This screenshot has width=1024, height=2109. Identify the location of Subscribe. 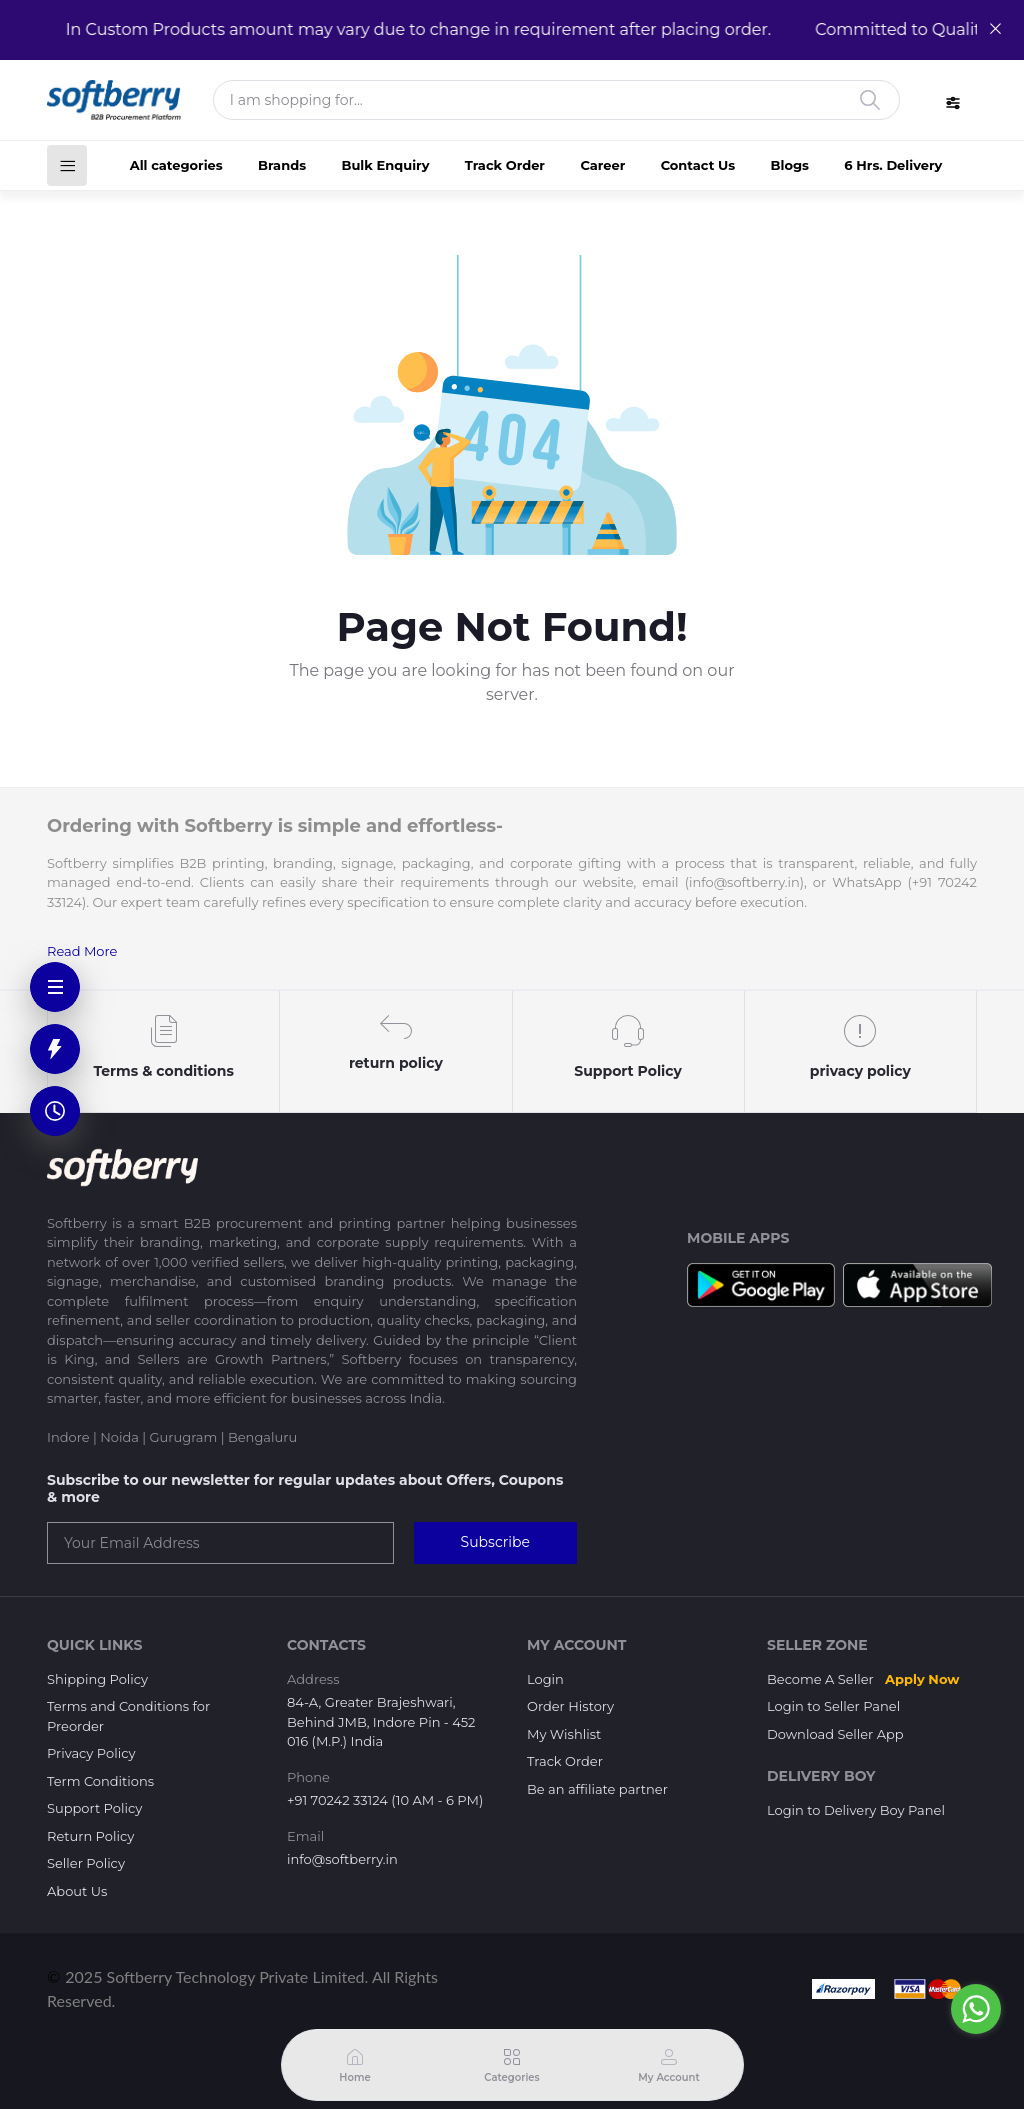
(495, 1542).